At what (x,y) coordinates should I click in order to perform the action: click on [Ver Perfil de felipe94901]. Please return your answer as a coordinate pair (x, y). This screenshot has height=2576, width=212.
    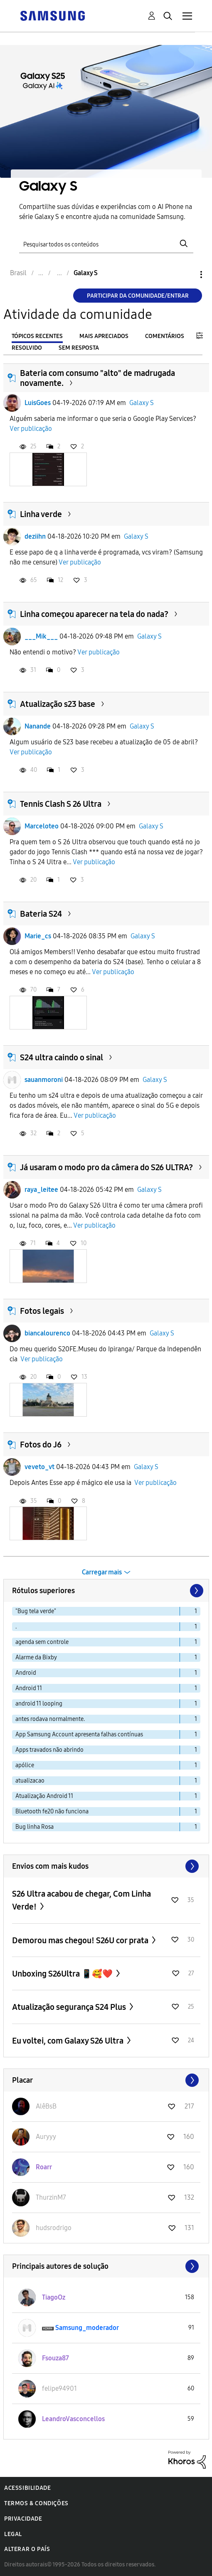
    Looking at the image, I should click on (59, 2388).